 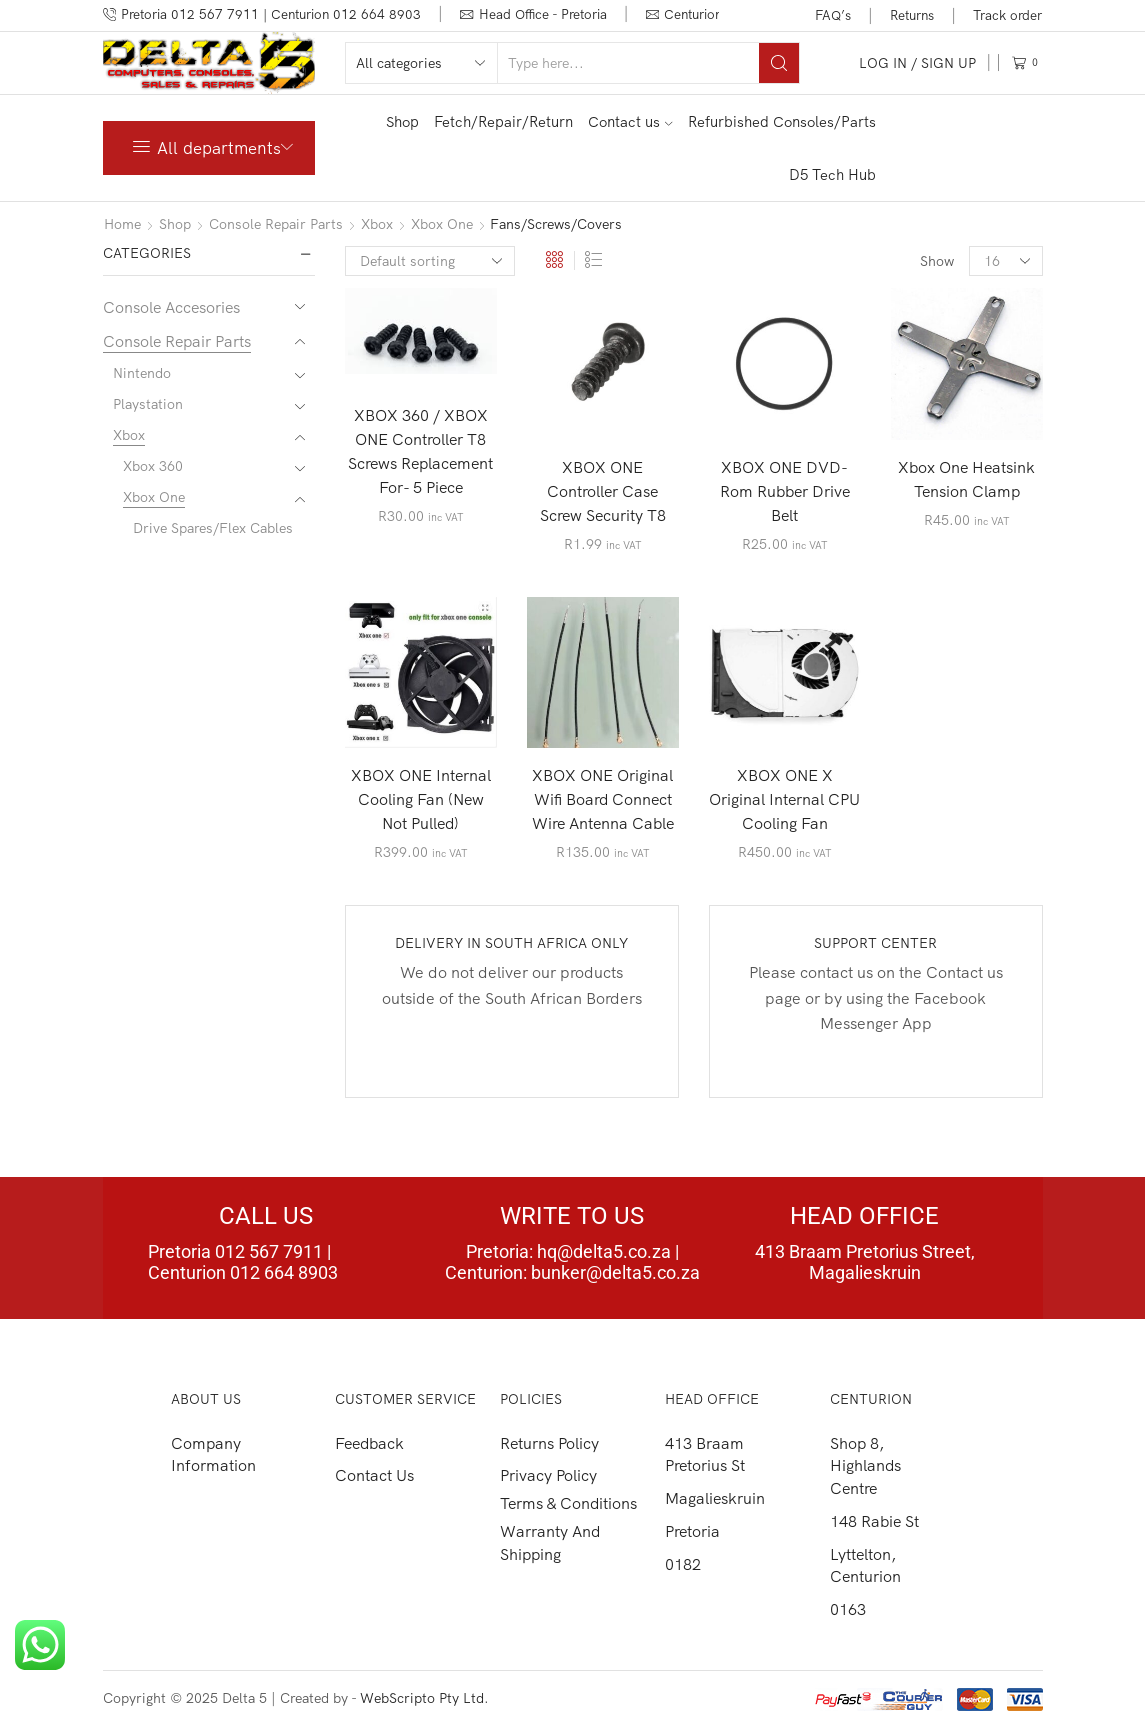 What do you see at coordinates (833, 15) in the screenshot?
I see `FAQ’s` at bounding box center [833, 15].